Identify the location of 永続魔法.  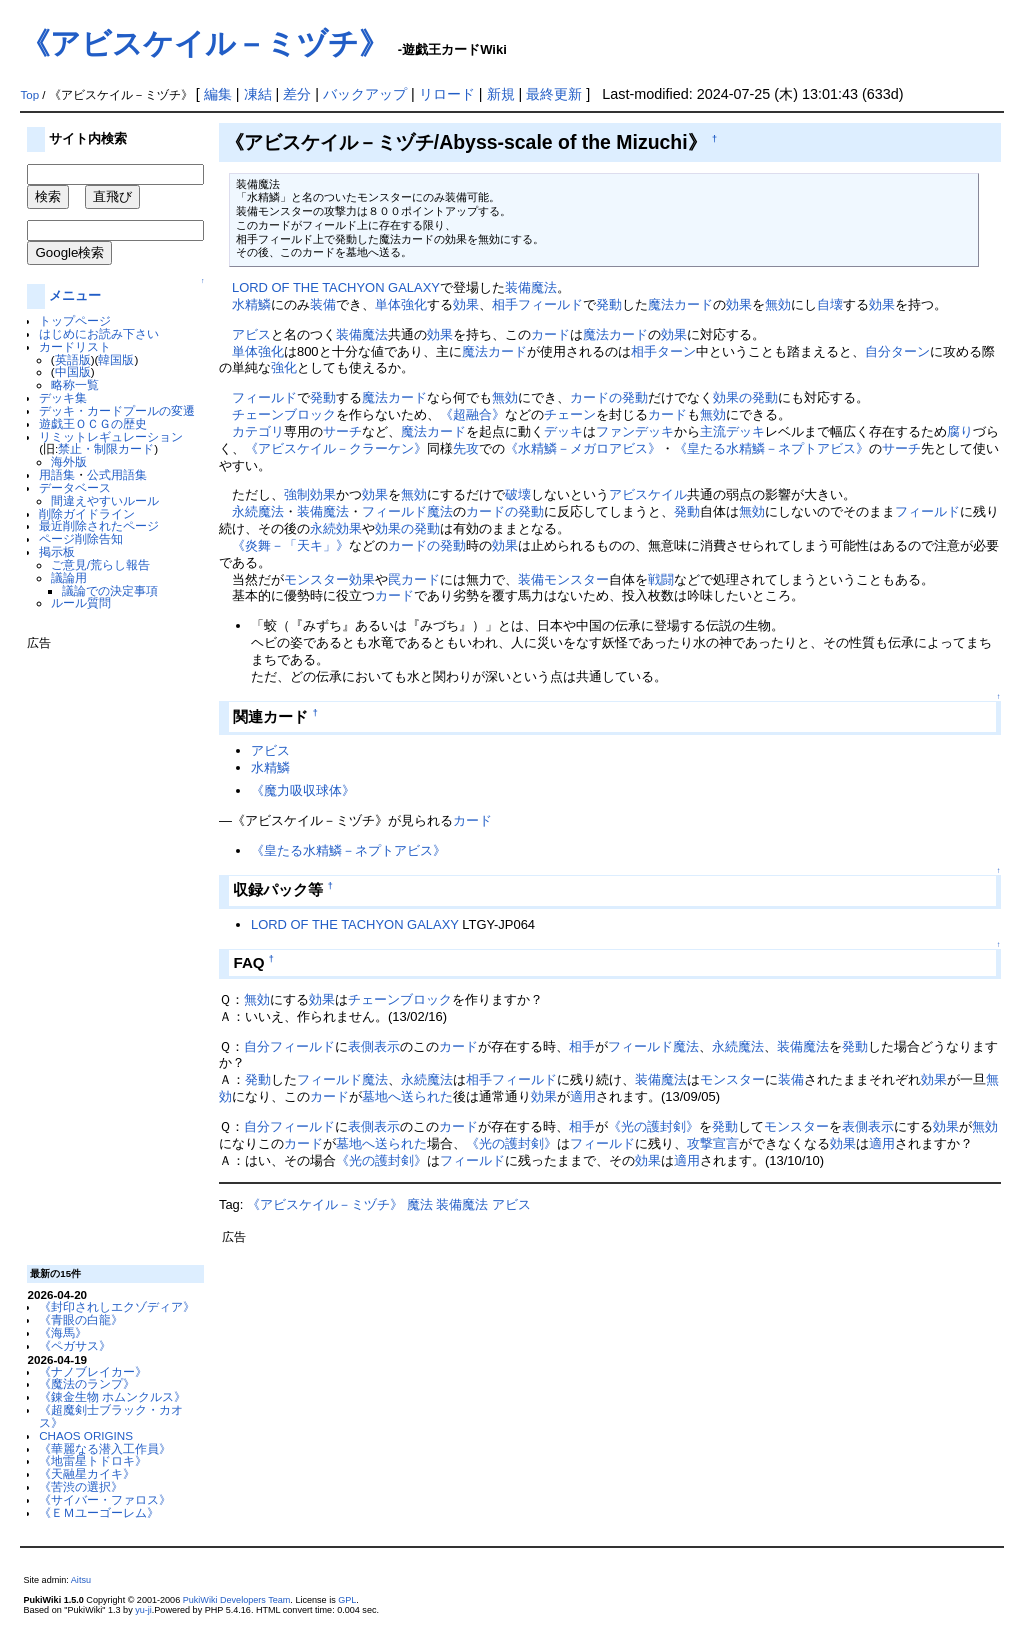
(258, 511).